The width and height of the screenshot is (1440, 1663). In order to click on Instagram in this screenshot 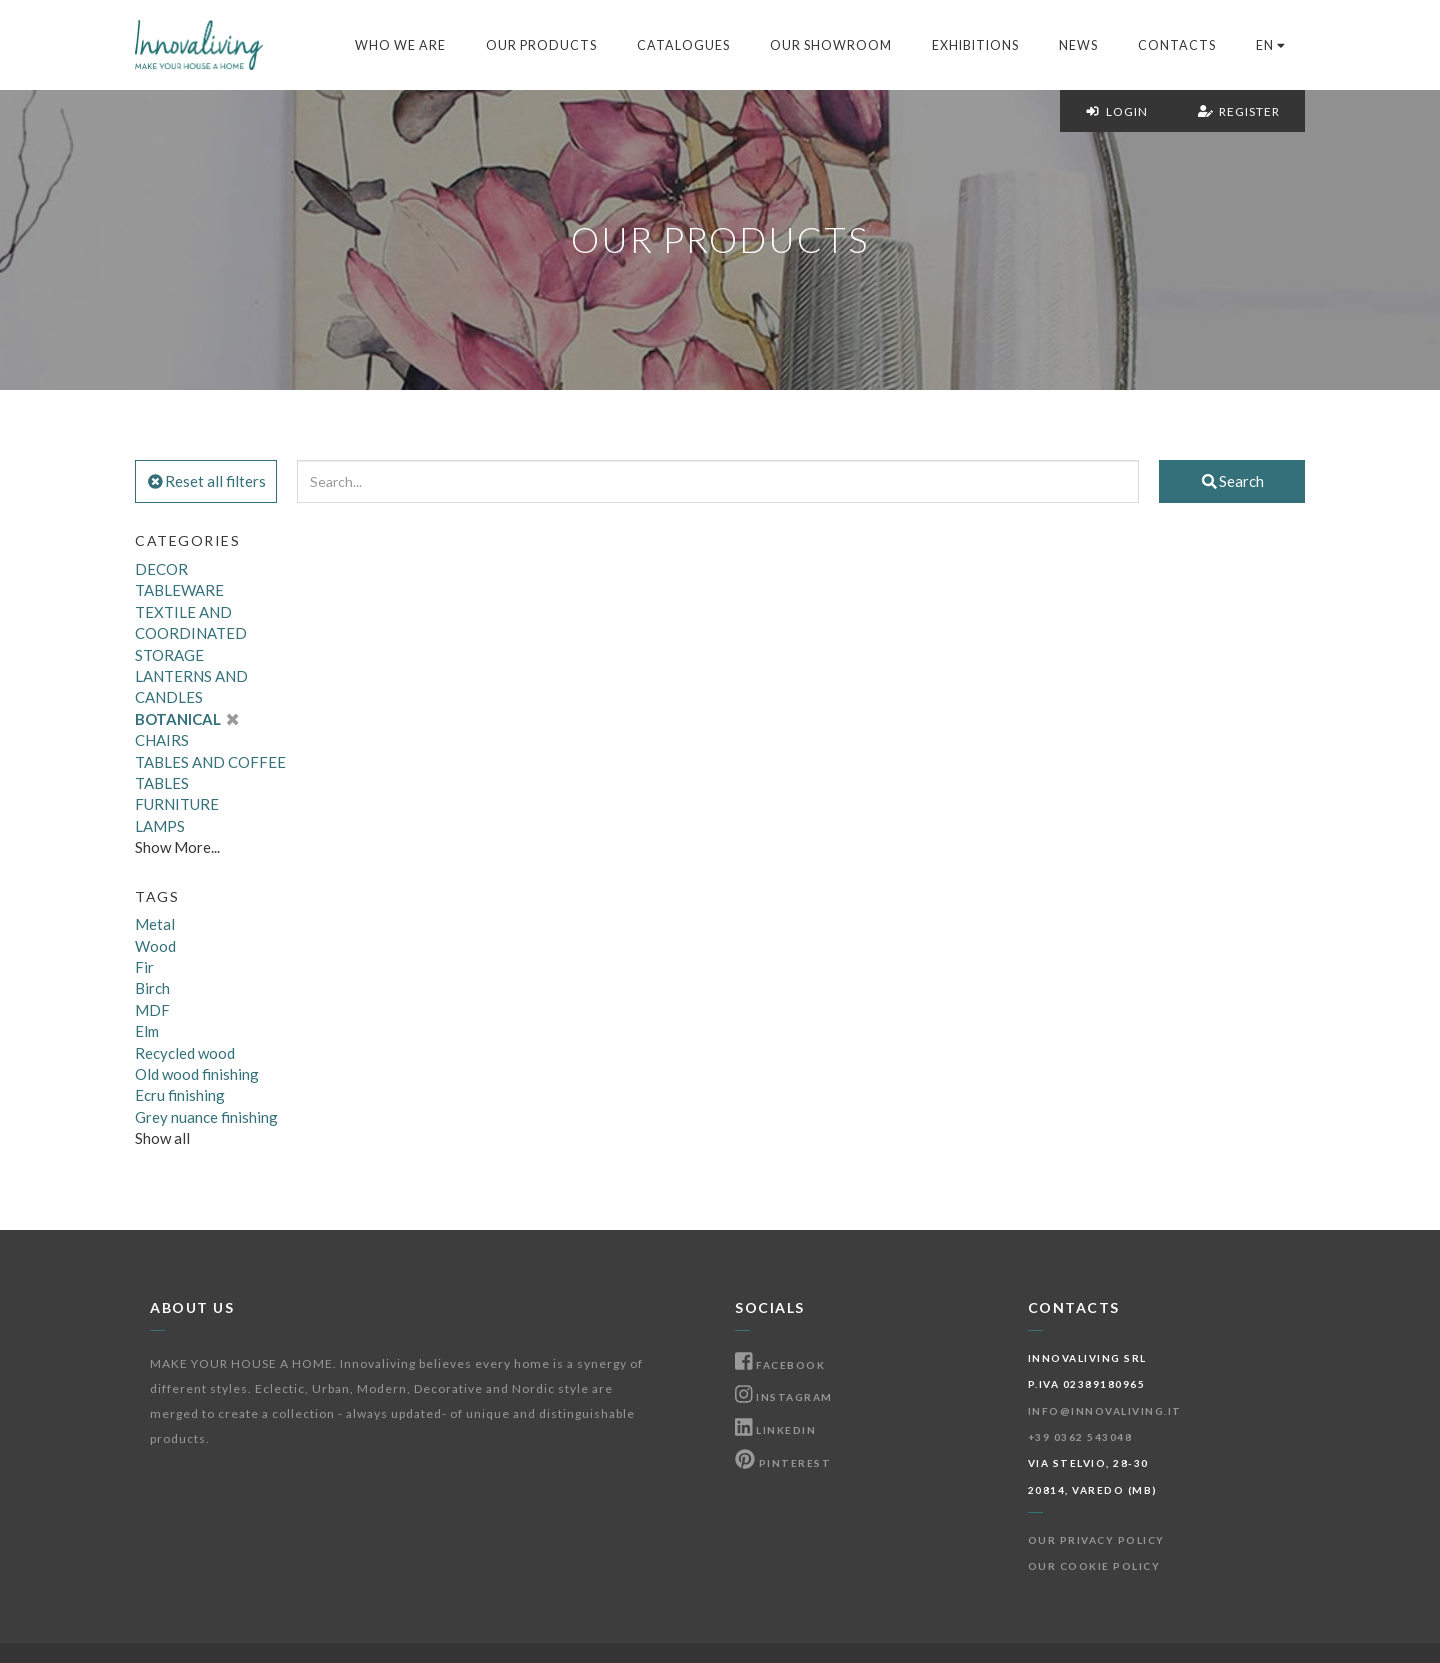, I will do `click(784, 1397)`.